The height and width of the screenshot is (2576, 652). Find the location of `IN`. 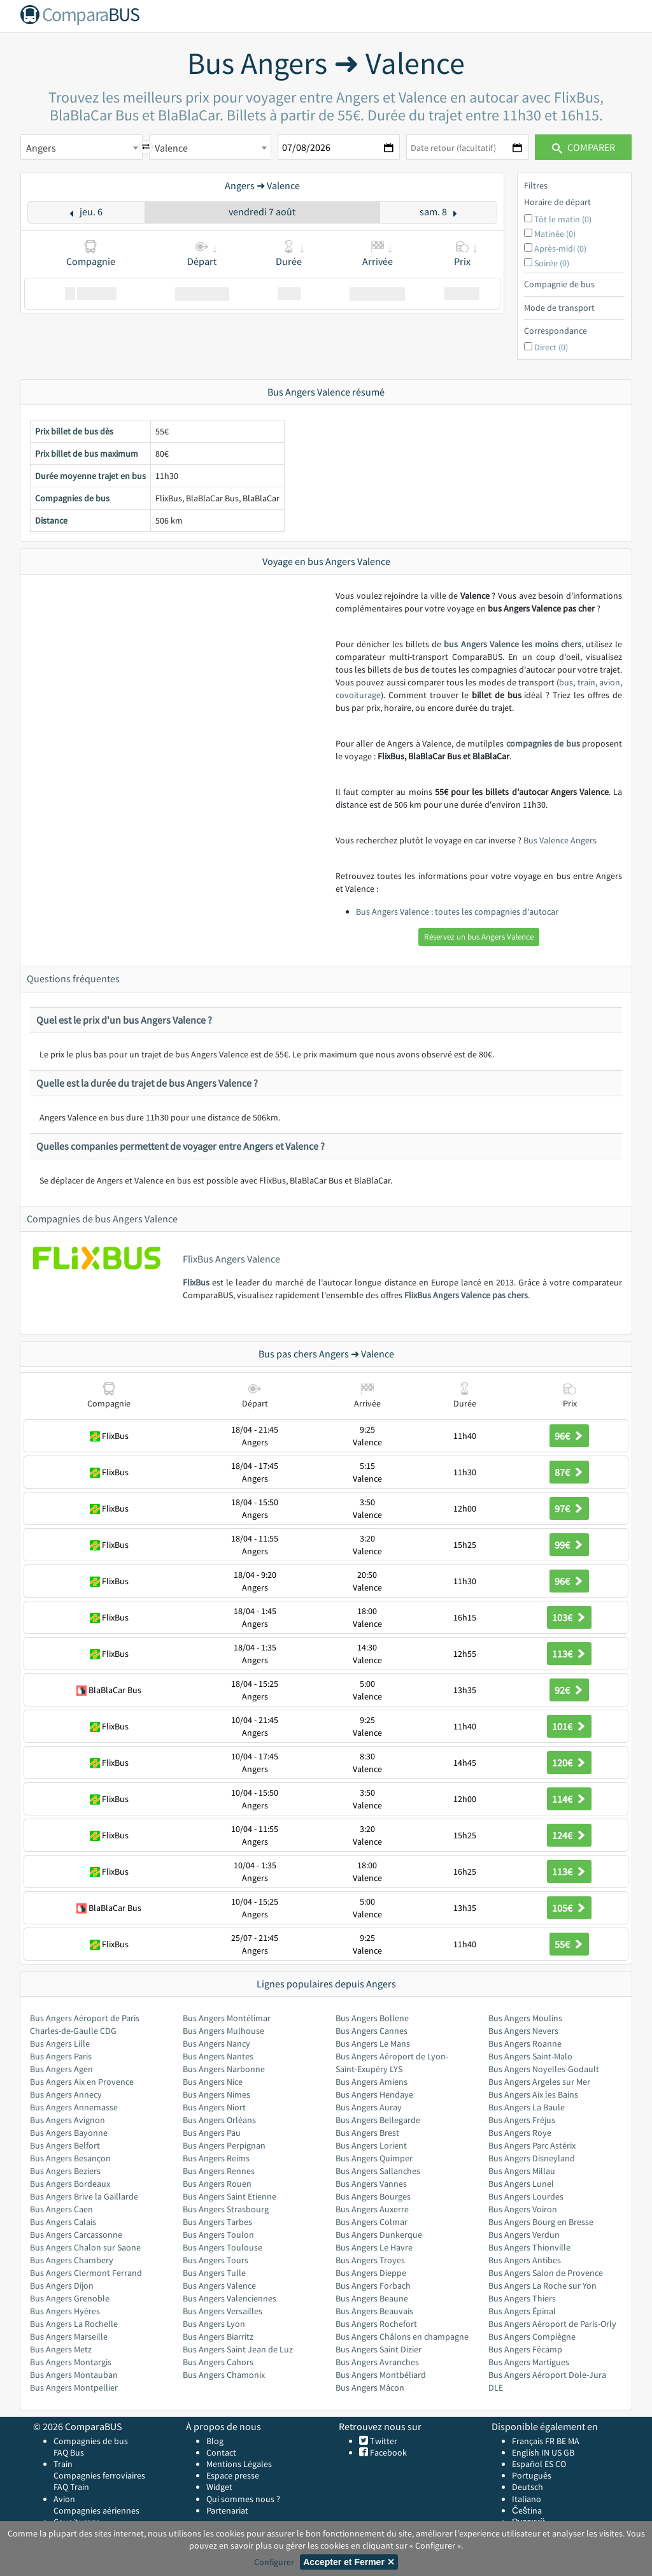

IN is located at coordinates (545, 2452).